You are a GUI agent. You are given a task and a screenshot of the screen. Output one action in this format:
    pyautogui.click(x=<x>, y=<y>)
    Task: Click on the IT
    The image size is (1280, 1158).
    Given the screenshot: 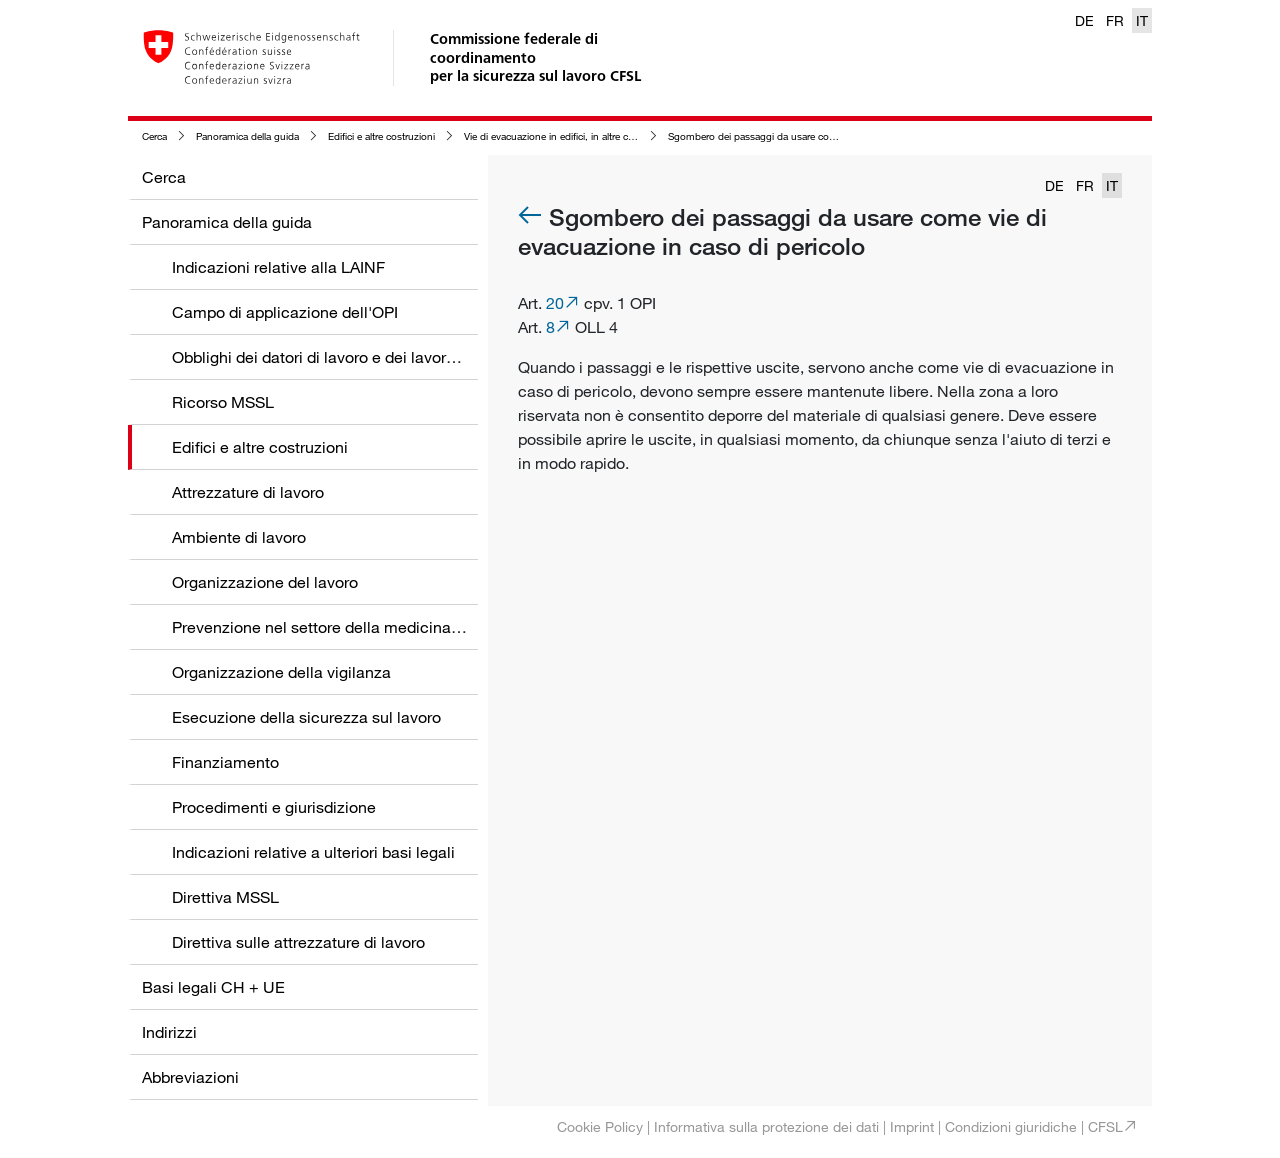 What is the action you would take?
    pyautogui.click(x=1142, y=20)
    